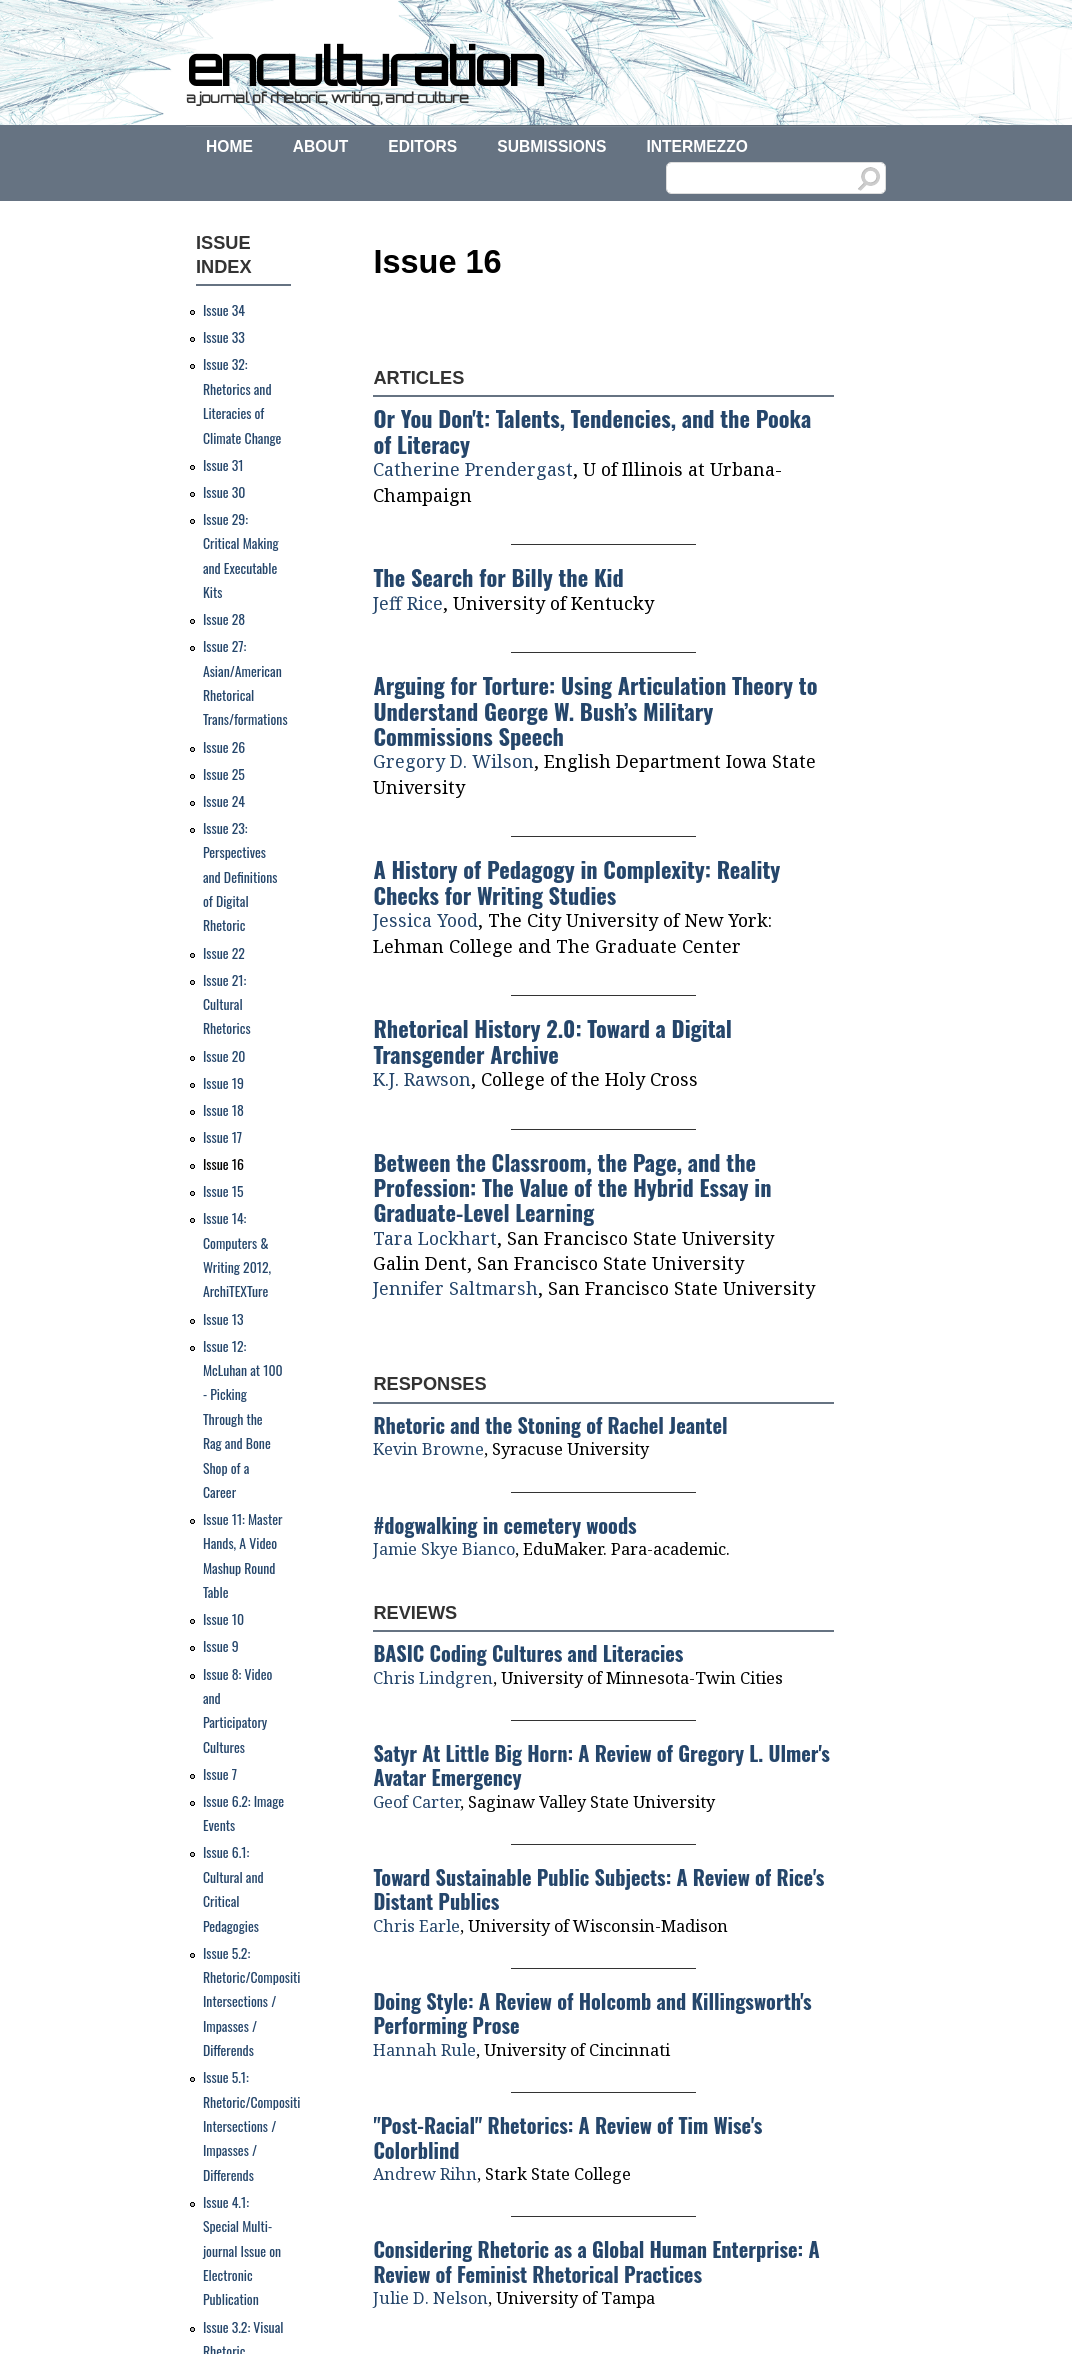  I want to click on Issue 15, so click(223, 1191).